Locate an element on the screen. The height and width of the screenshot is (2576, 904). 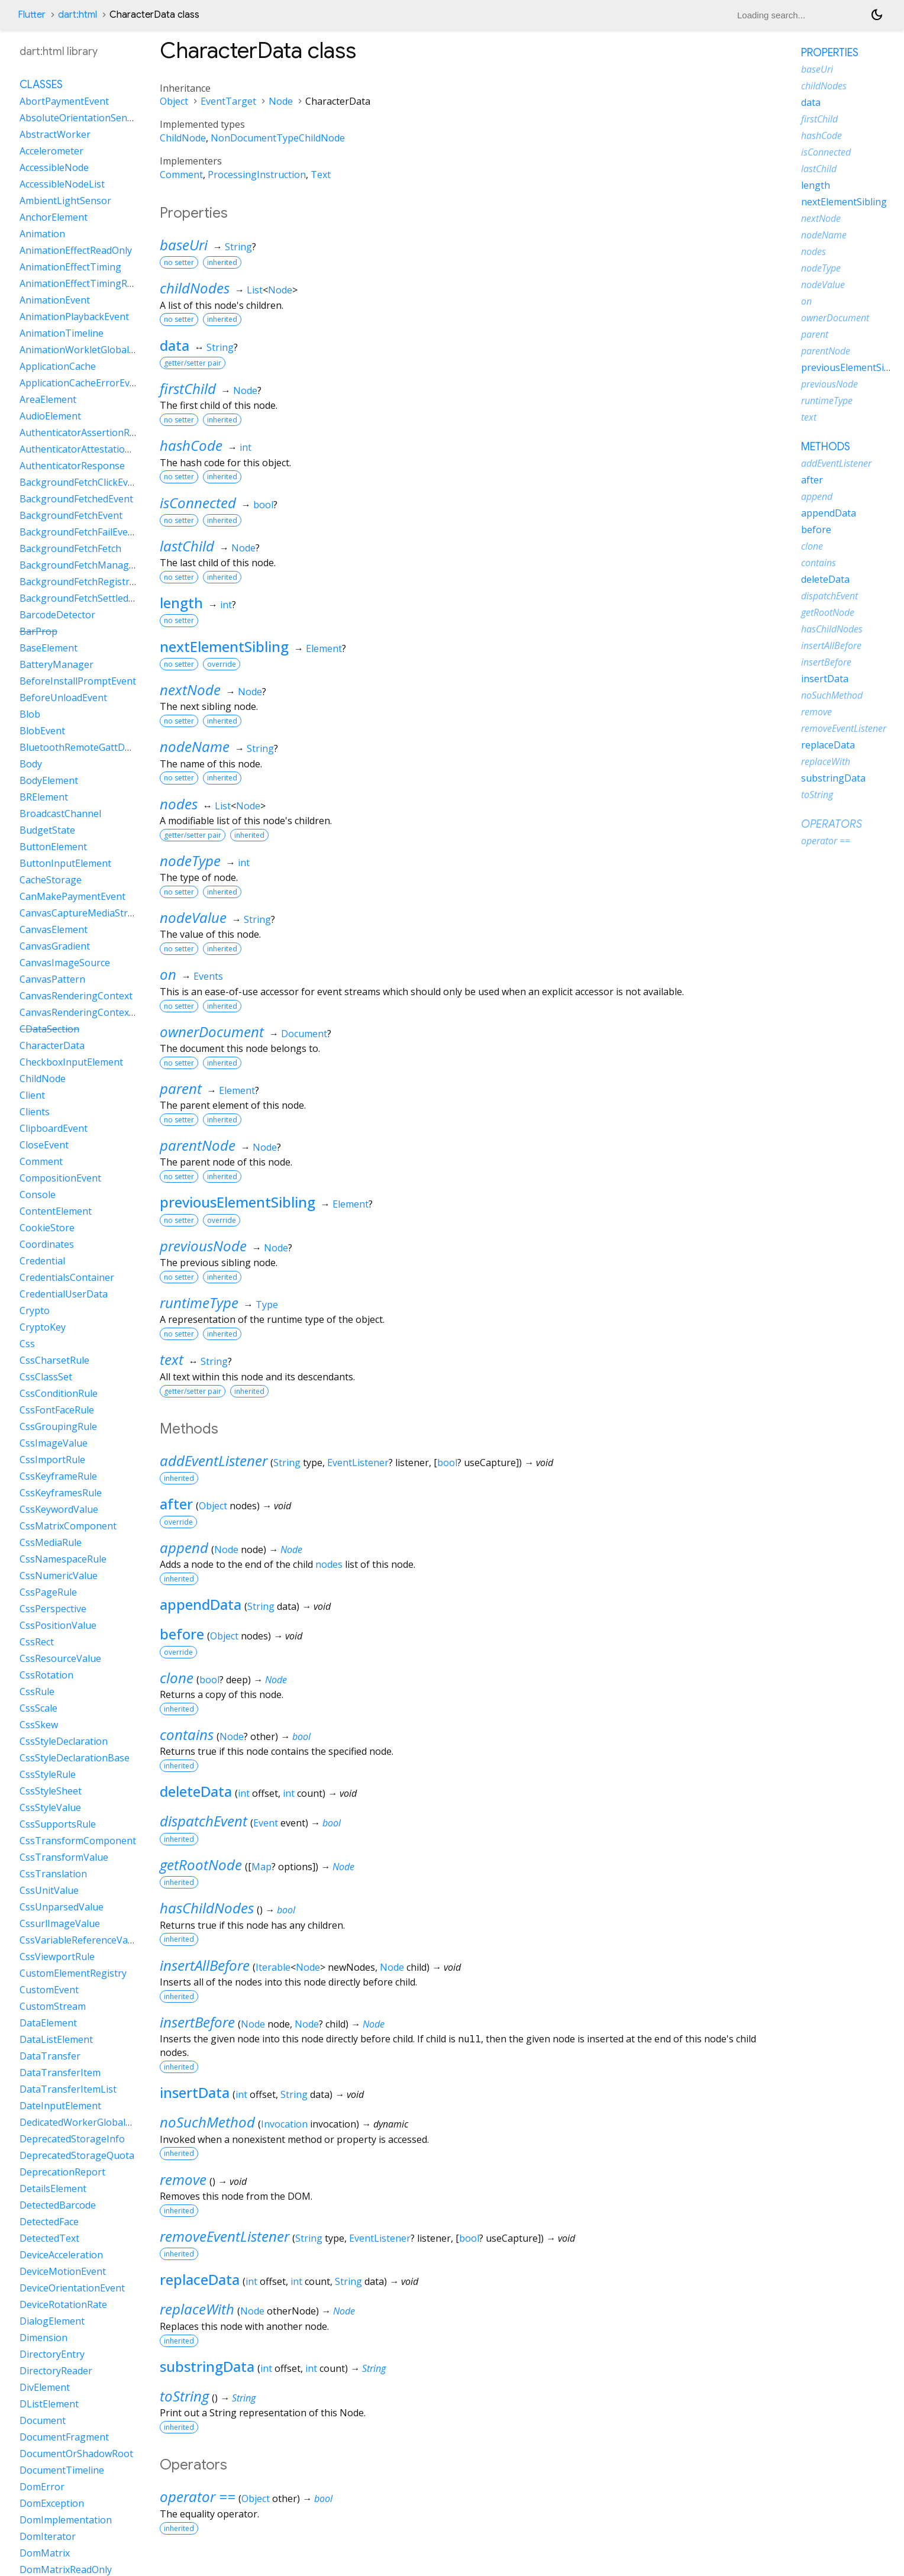
AnimationEvent is located at coordinates (55, 299).